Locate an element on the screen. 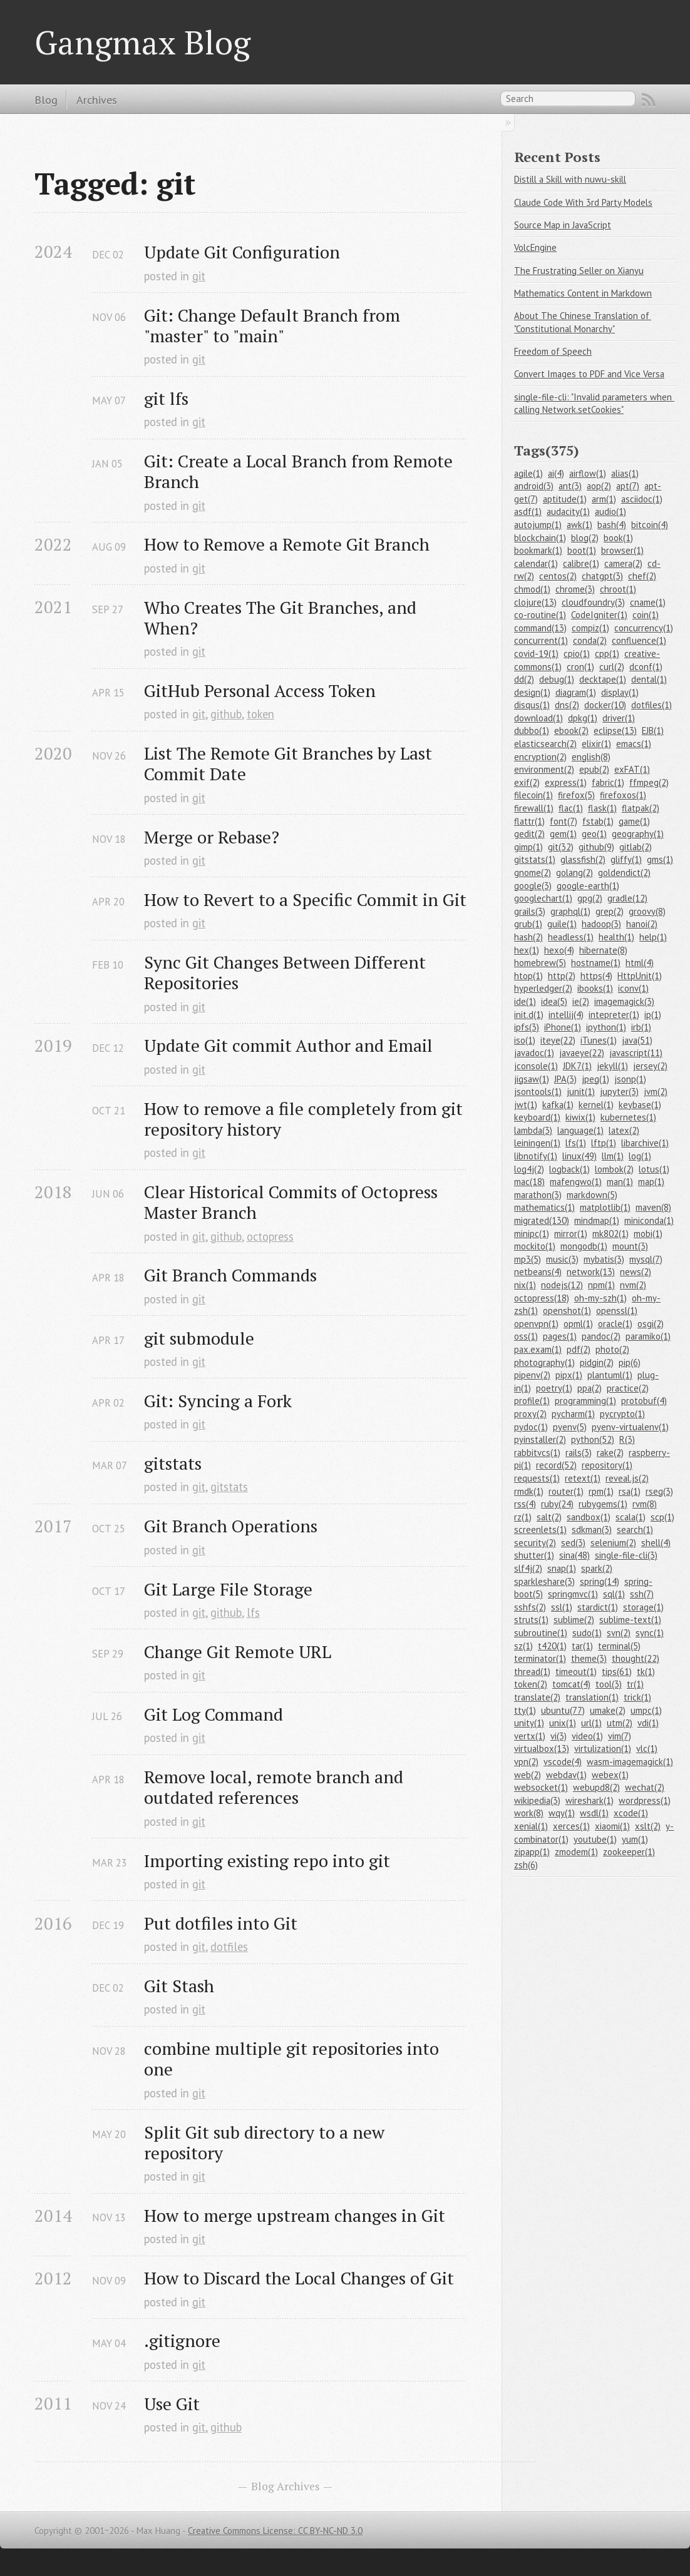  The Frustrating Seller on Xianyu is located at coordinates (579, 271).